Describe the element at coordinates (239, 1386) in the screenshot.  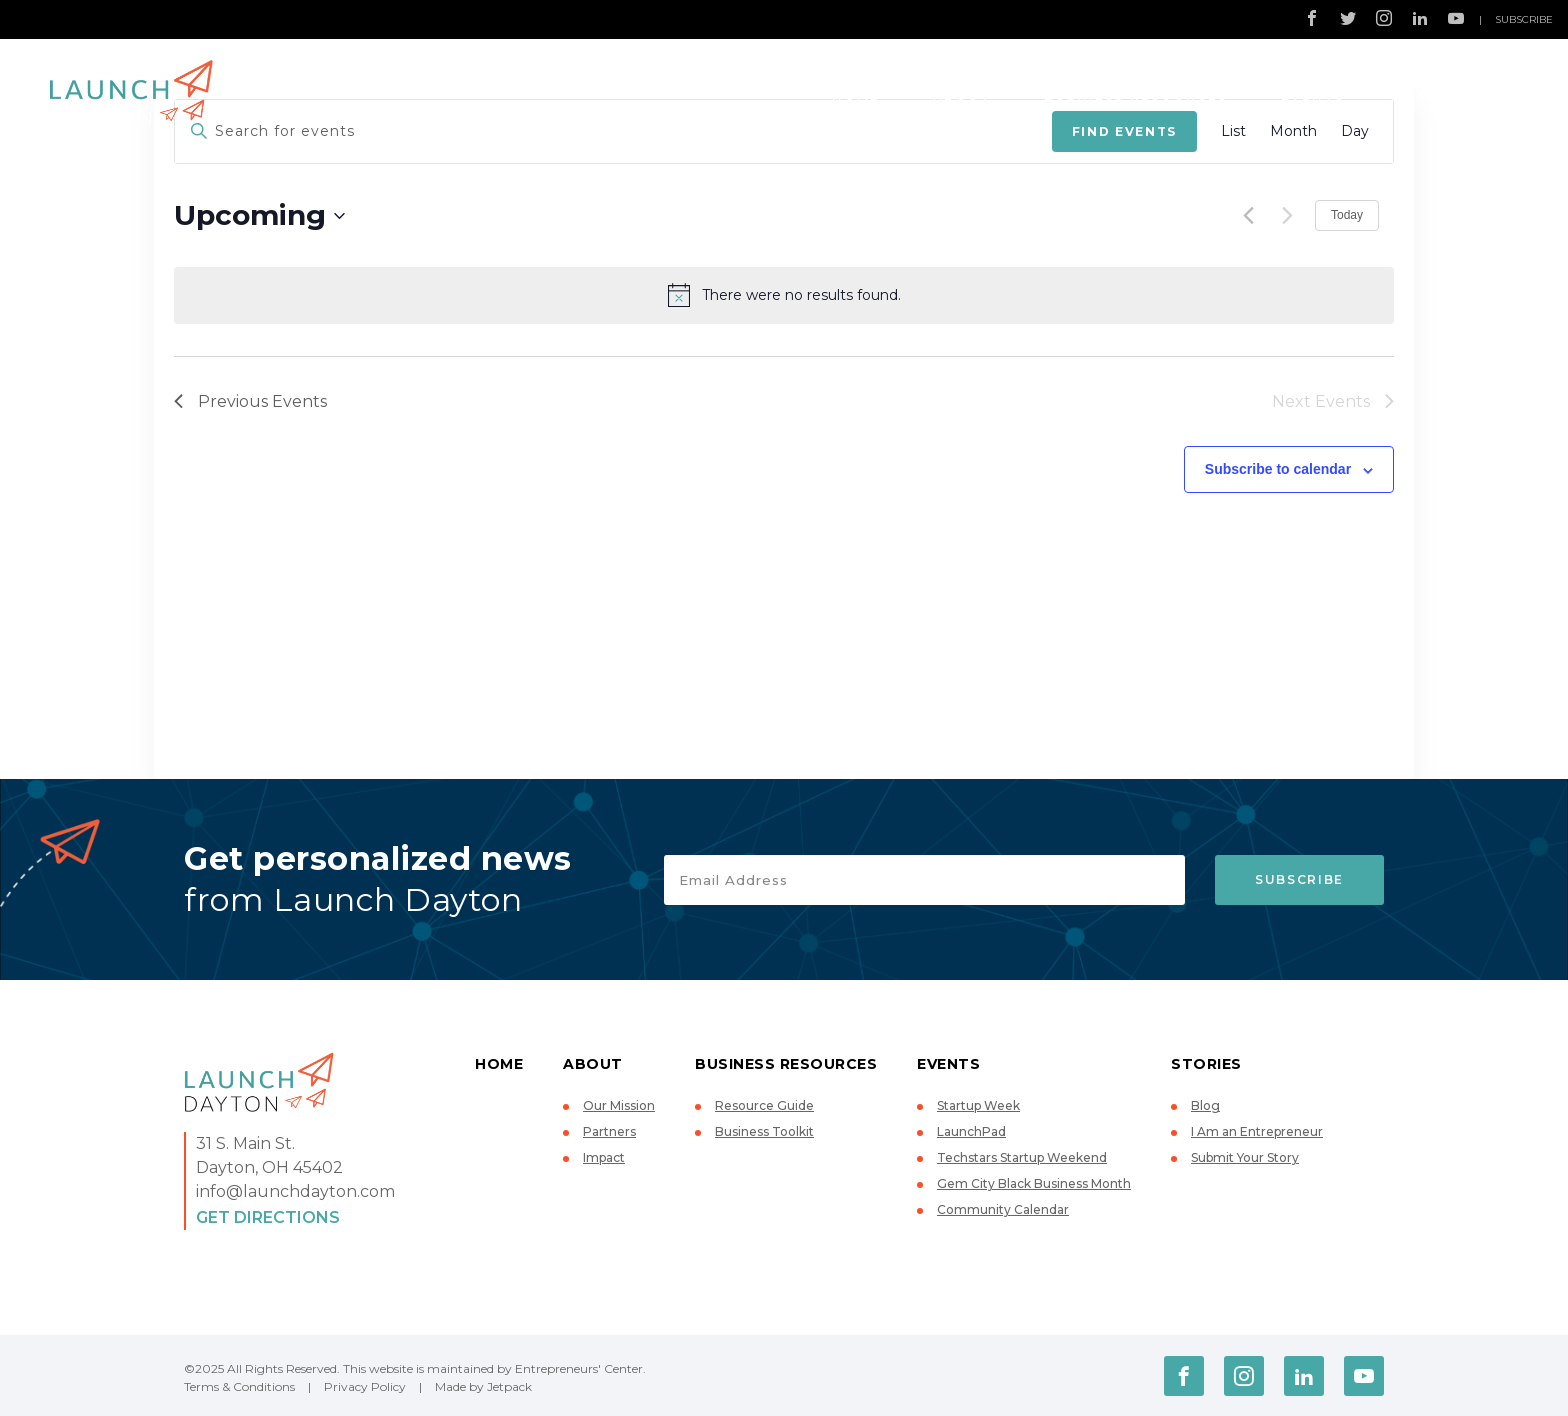
I see `Terms & Conditions` at that location.